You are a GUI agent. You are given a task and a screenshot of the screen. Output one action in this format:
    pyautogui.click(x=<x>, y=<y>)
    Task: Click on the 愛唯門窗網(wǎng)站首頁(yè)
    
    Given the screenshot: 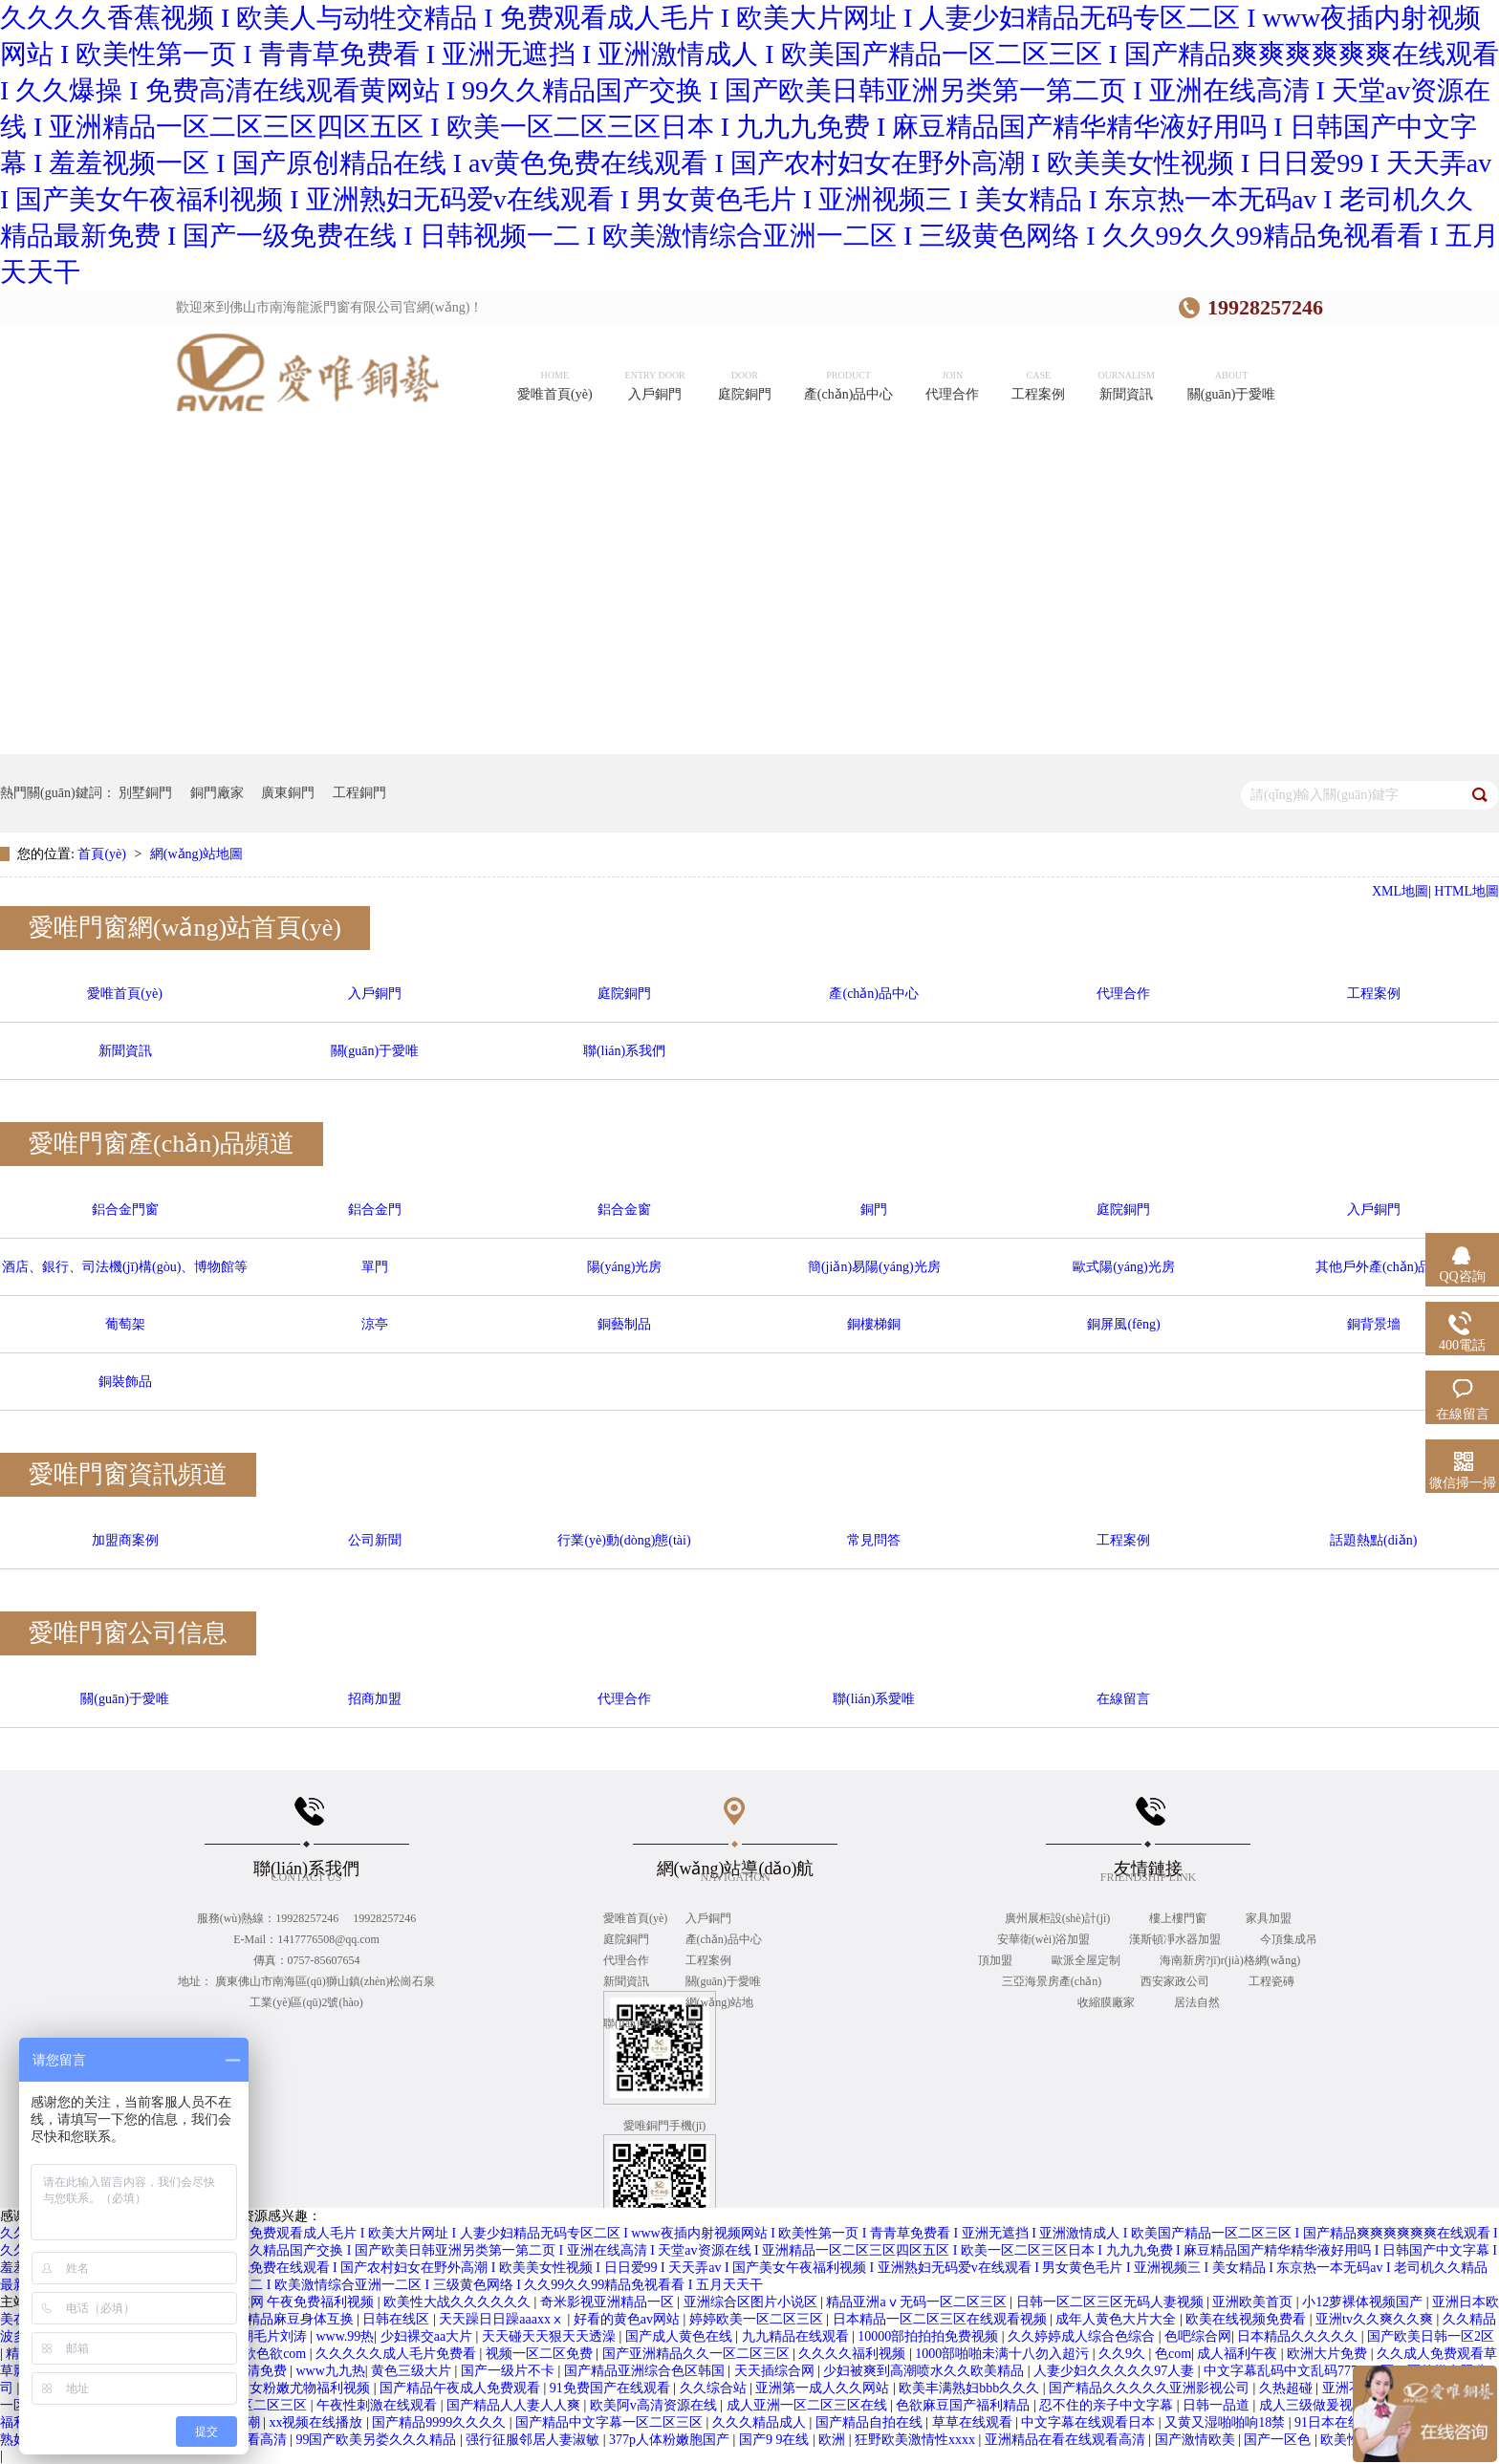 What is the action you would take?
    pyautogui.click(x=185, y=927)
    